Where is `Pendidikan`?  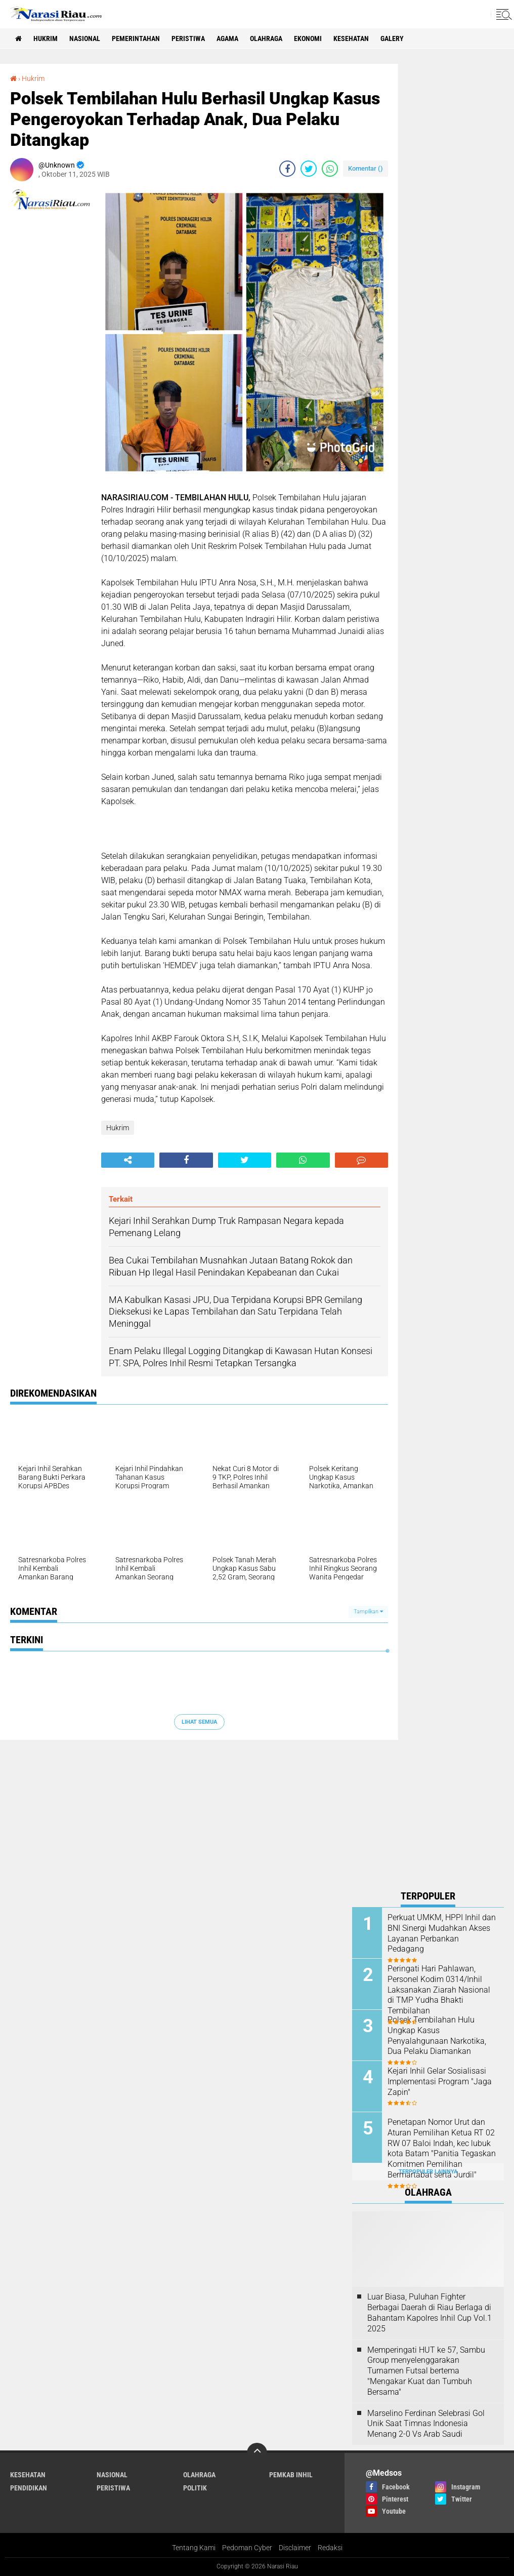
Pendidikan is located at coordinates (28, 2488).